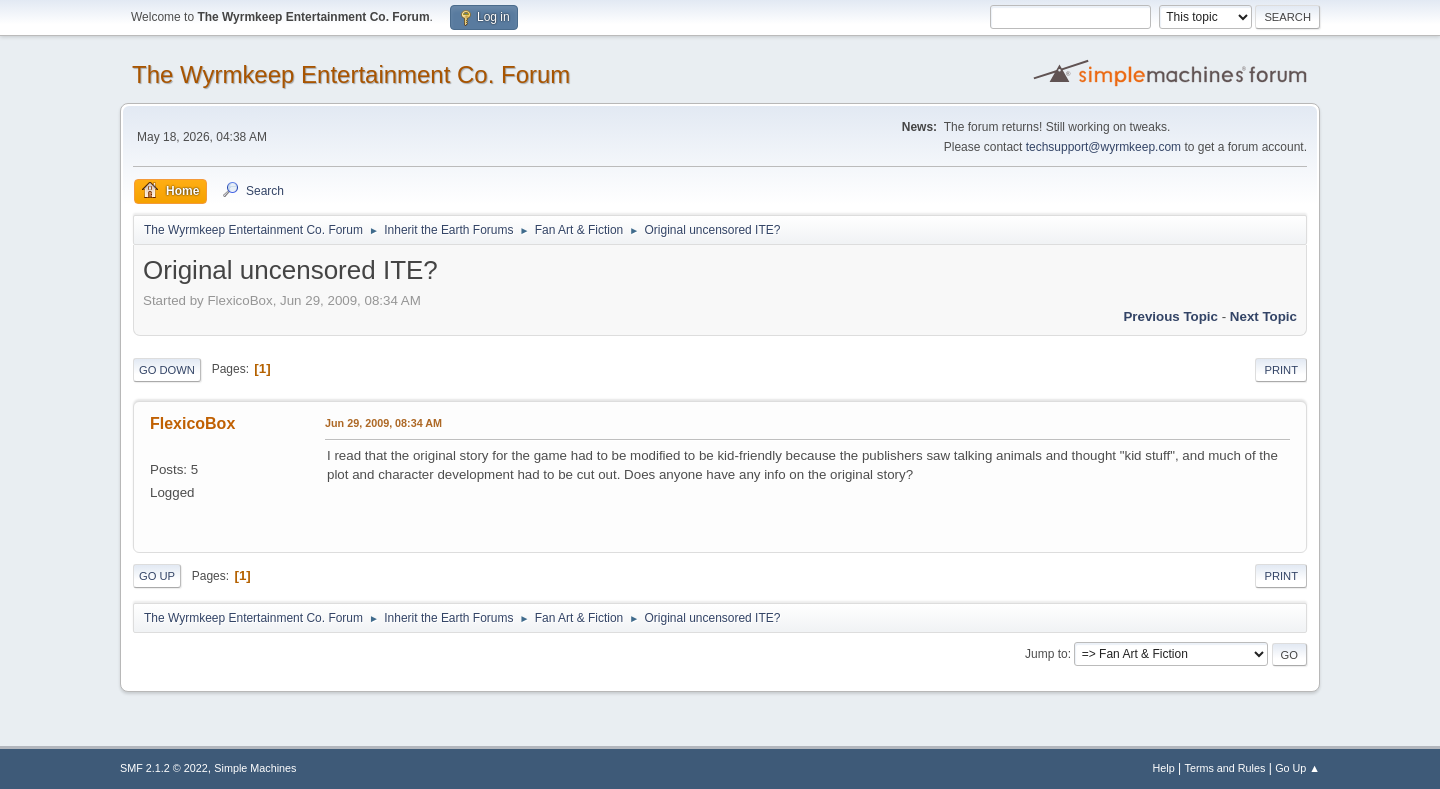 The width and height of the screenshot is (1440, 789). I want to click on Help, so click(1164, 768).